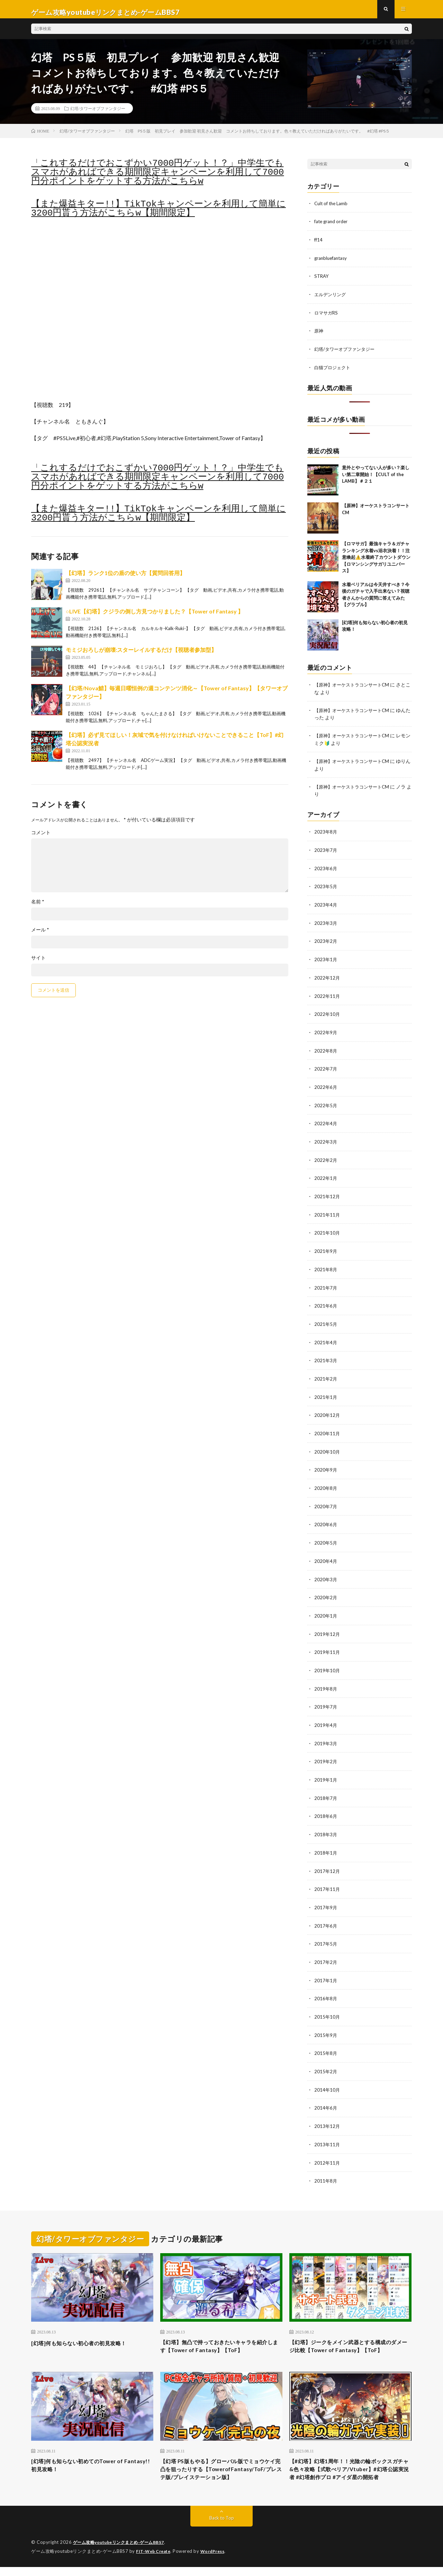  Describe the element at coordinates (327, 1446) in the screenshot. I see `2020年10月` at that location.